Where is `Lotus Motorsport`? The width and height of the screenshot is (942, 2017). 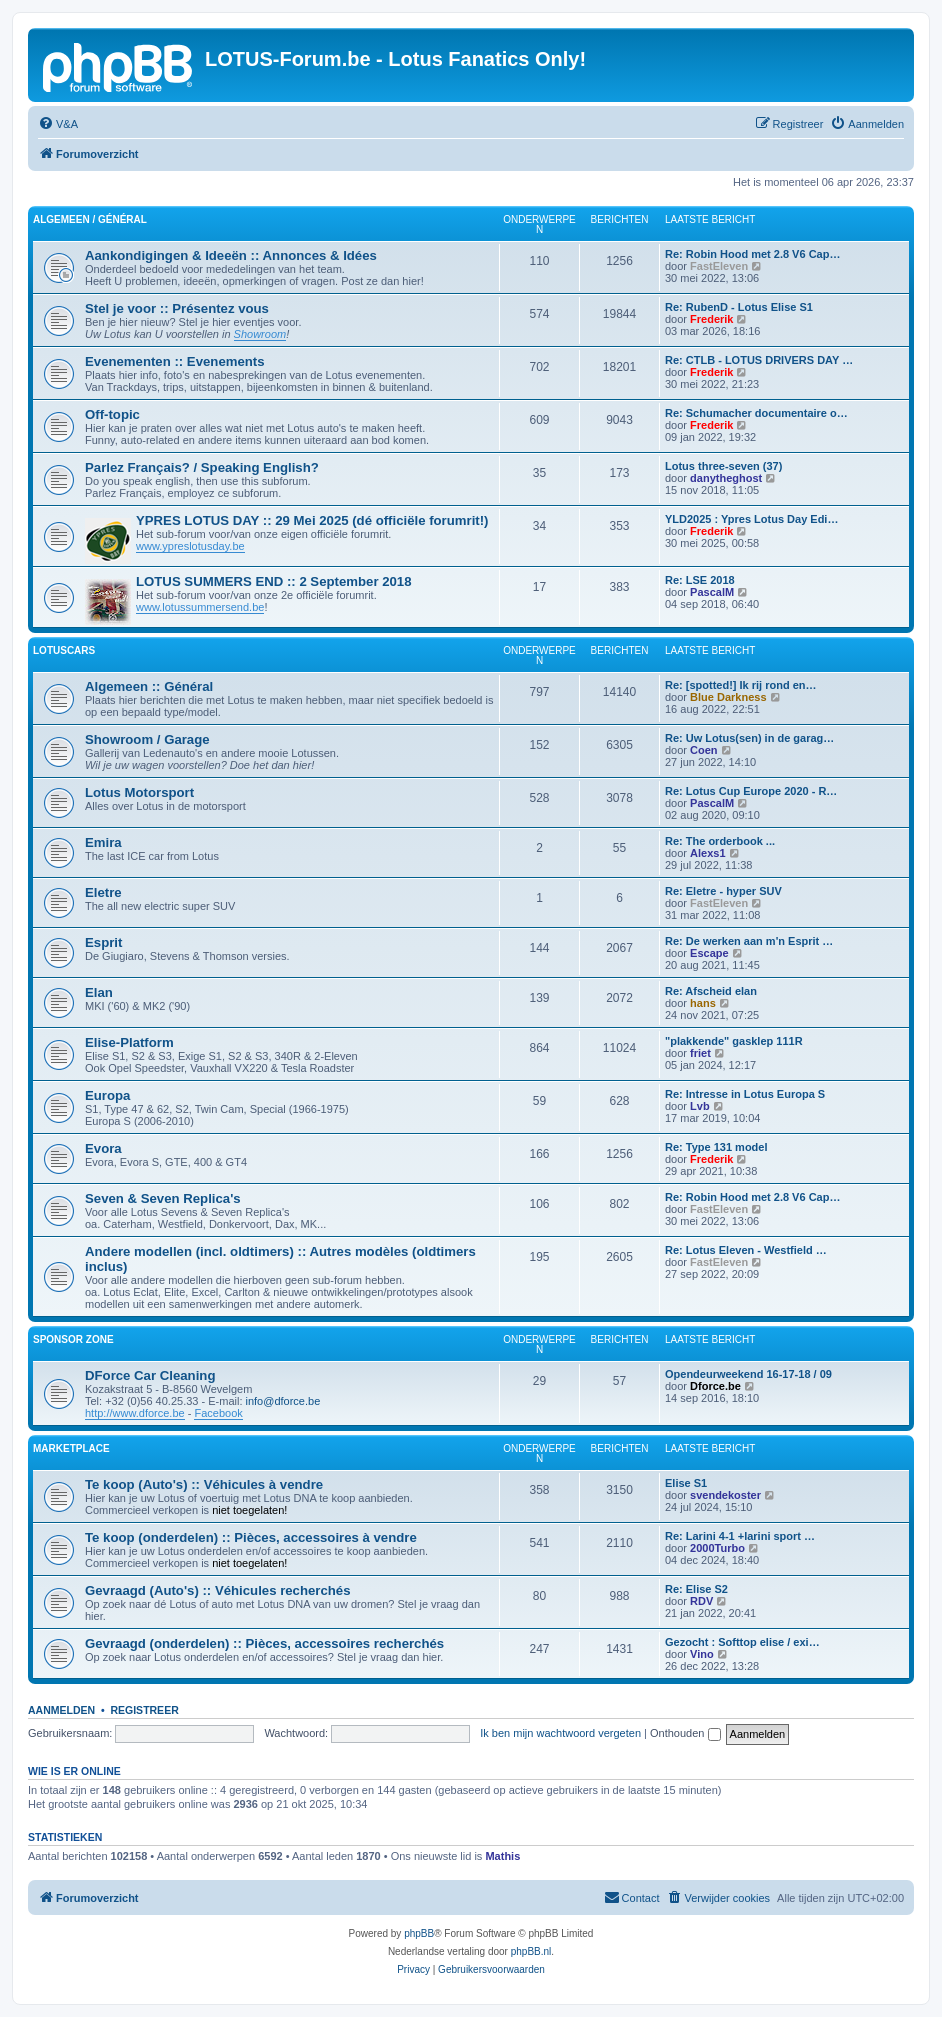 Lotus Motorsport is located at coordinates (139, 792).